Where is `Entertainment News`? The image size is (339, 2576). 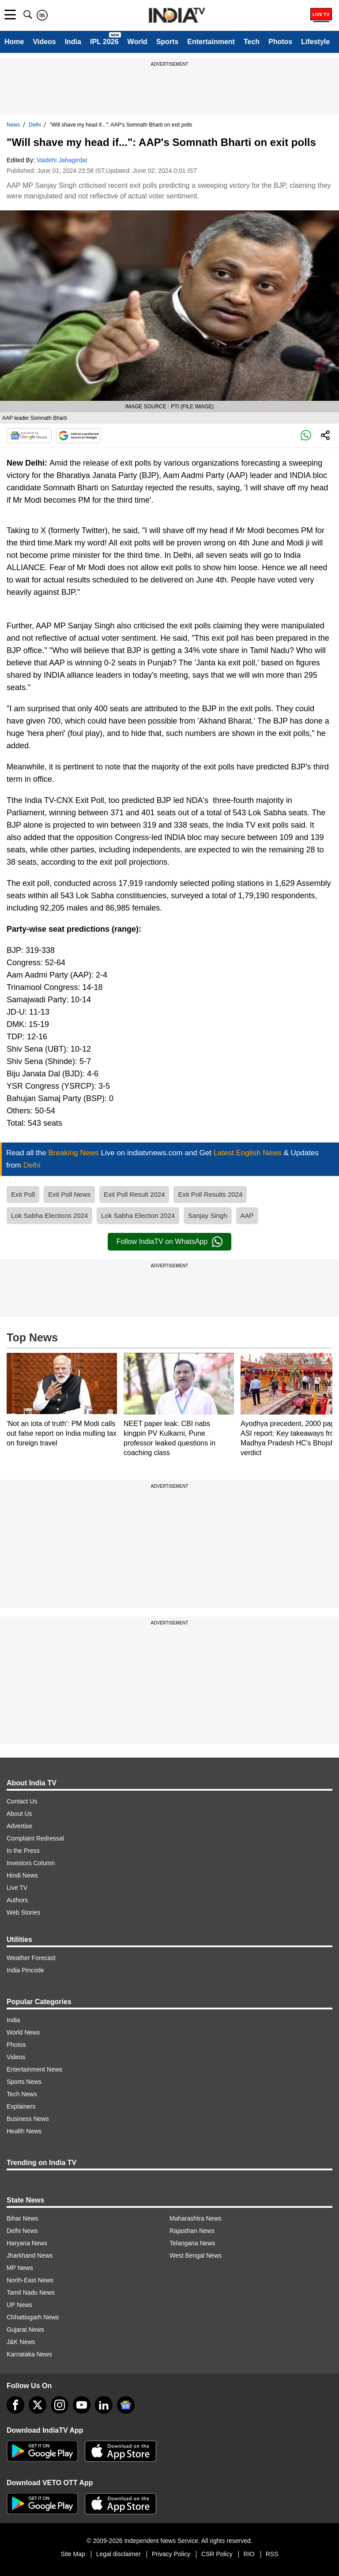
Entertainment News is located at coordinates (34, 2069).